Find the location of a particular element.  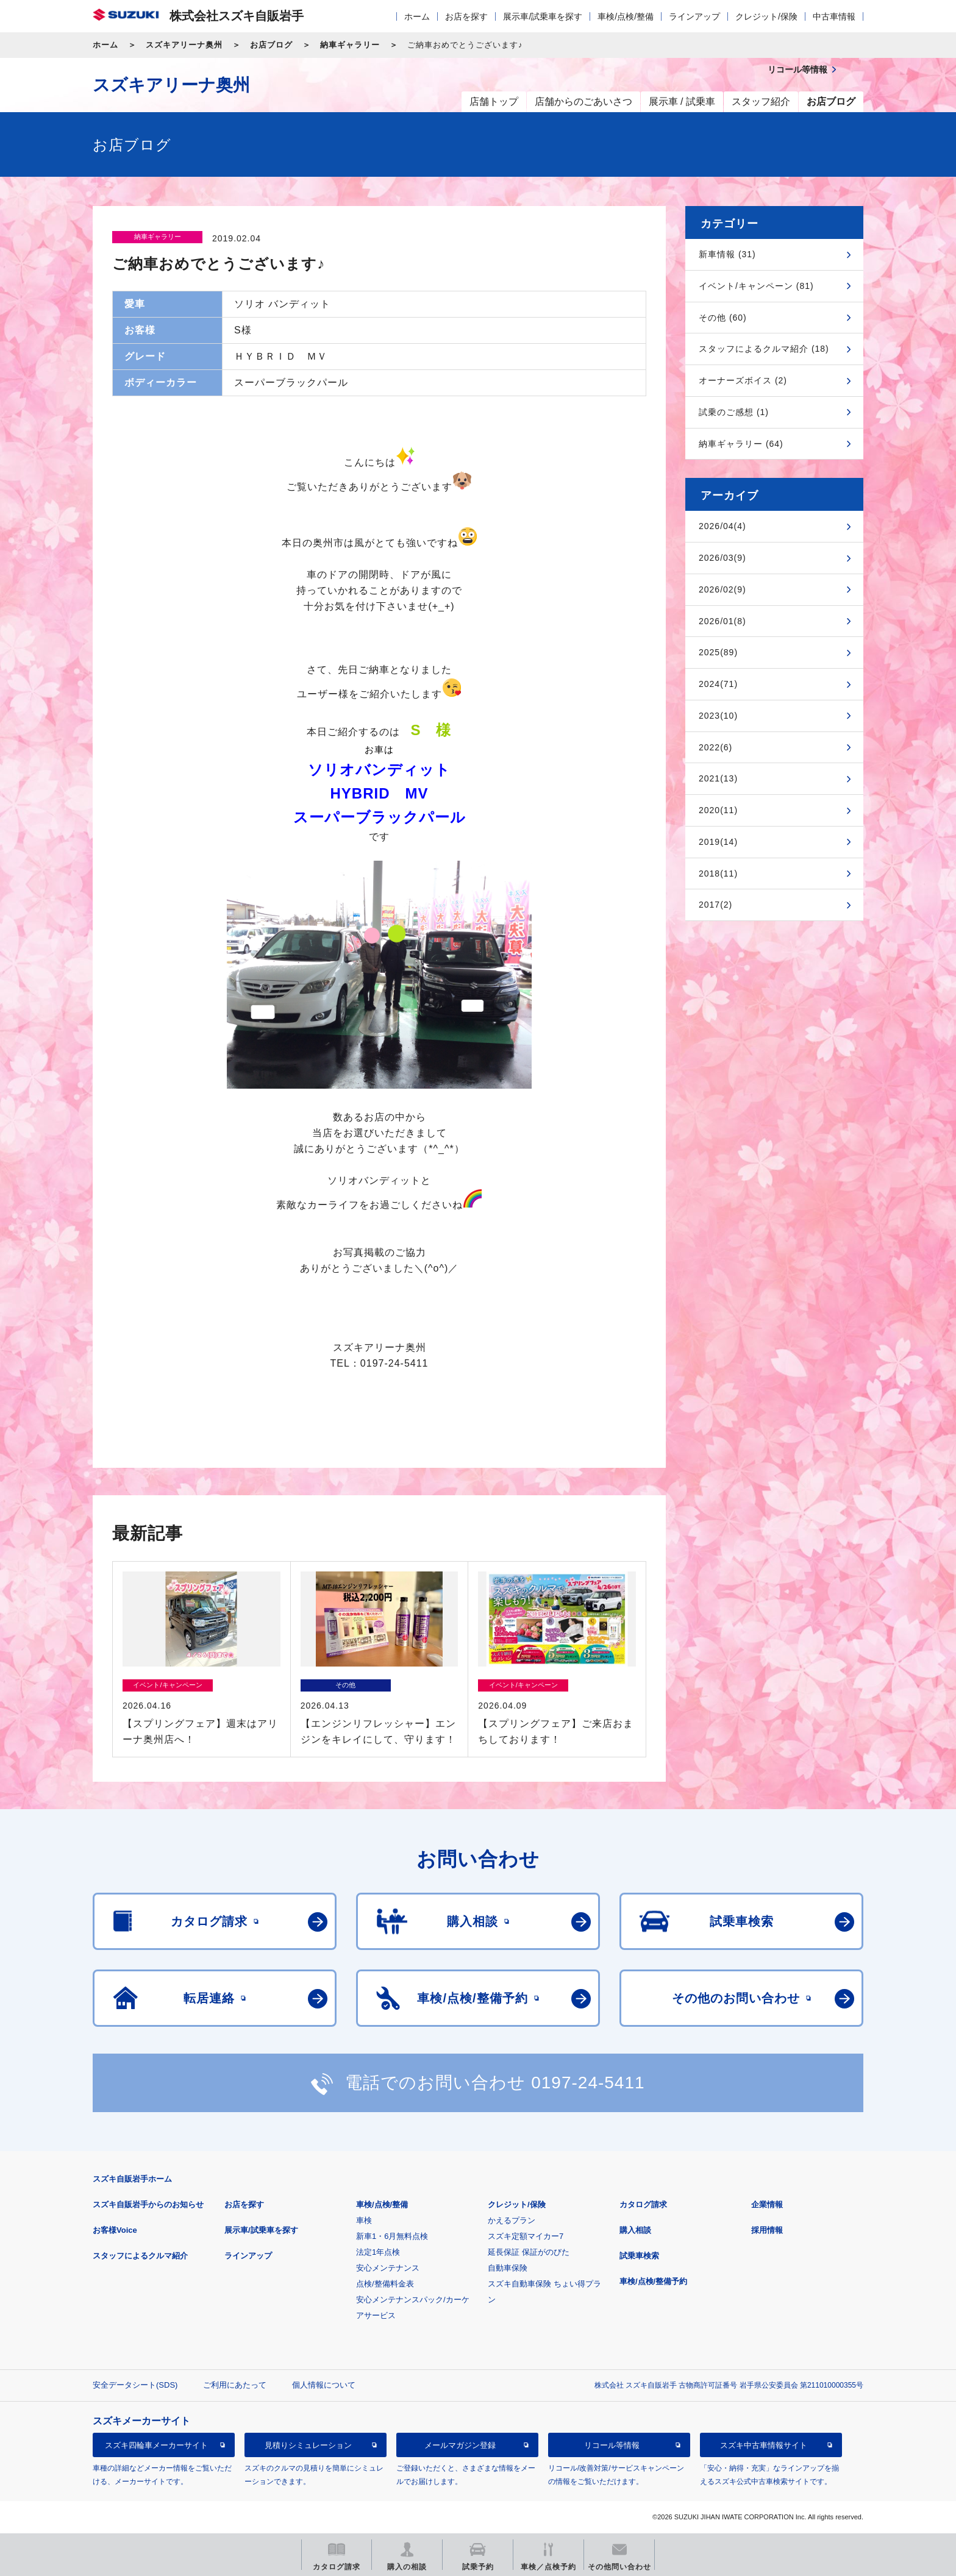

安全データシート(SDS) is located at coordinates (135, 2384).